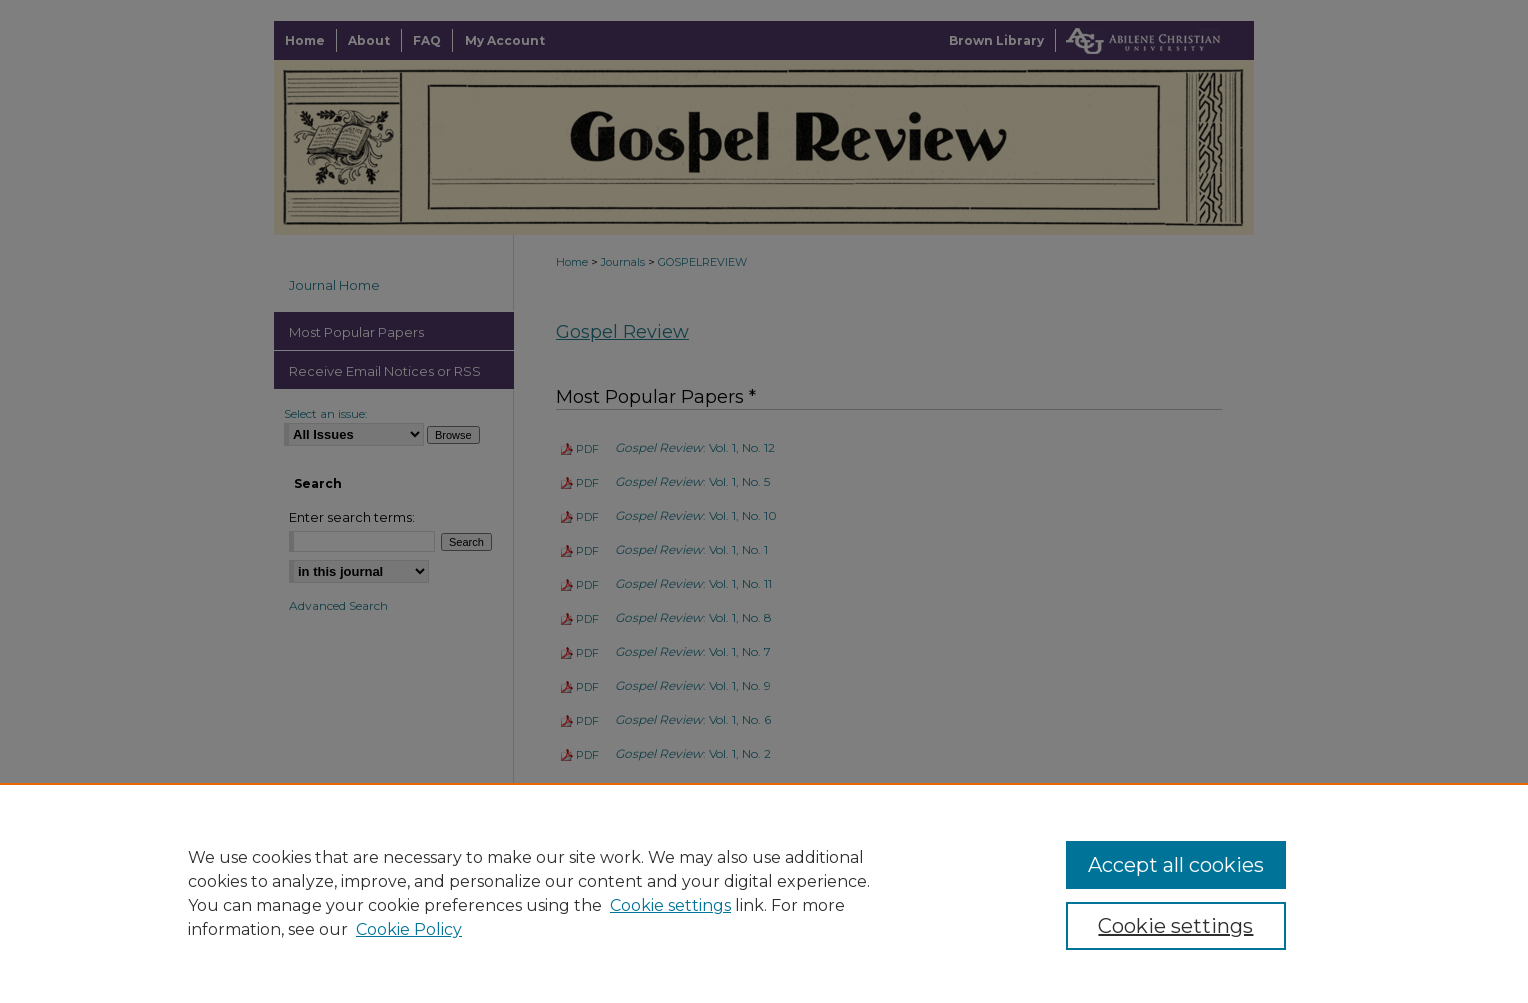 This screenshot has height=1003, width=1528. I want to click on Cookie Policy [Cookie Policy, opens in a new tab], so click(409, 929).